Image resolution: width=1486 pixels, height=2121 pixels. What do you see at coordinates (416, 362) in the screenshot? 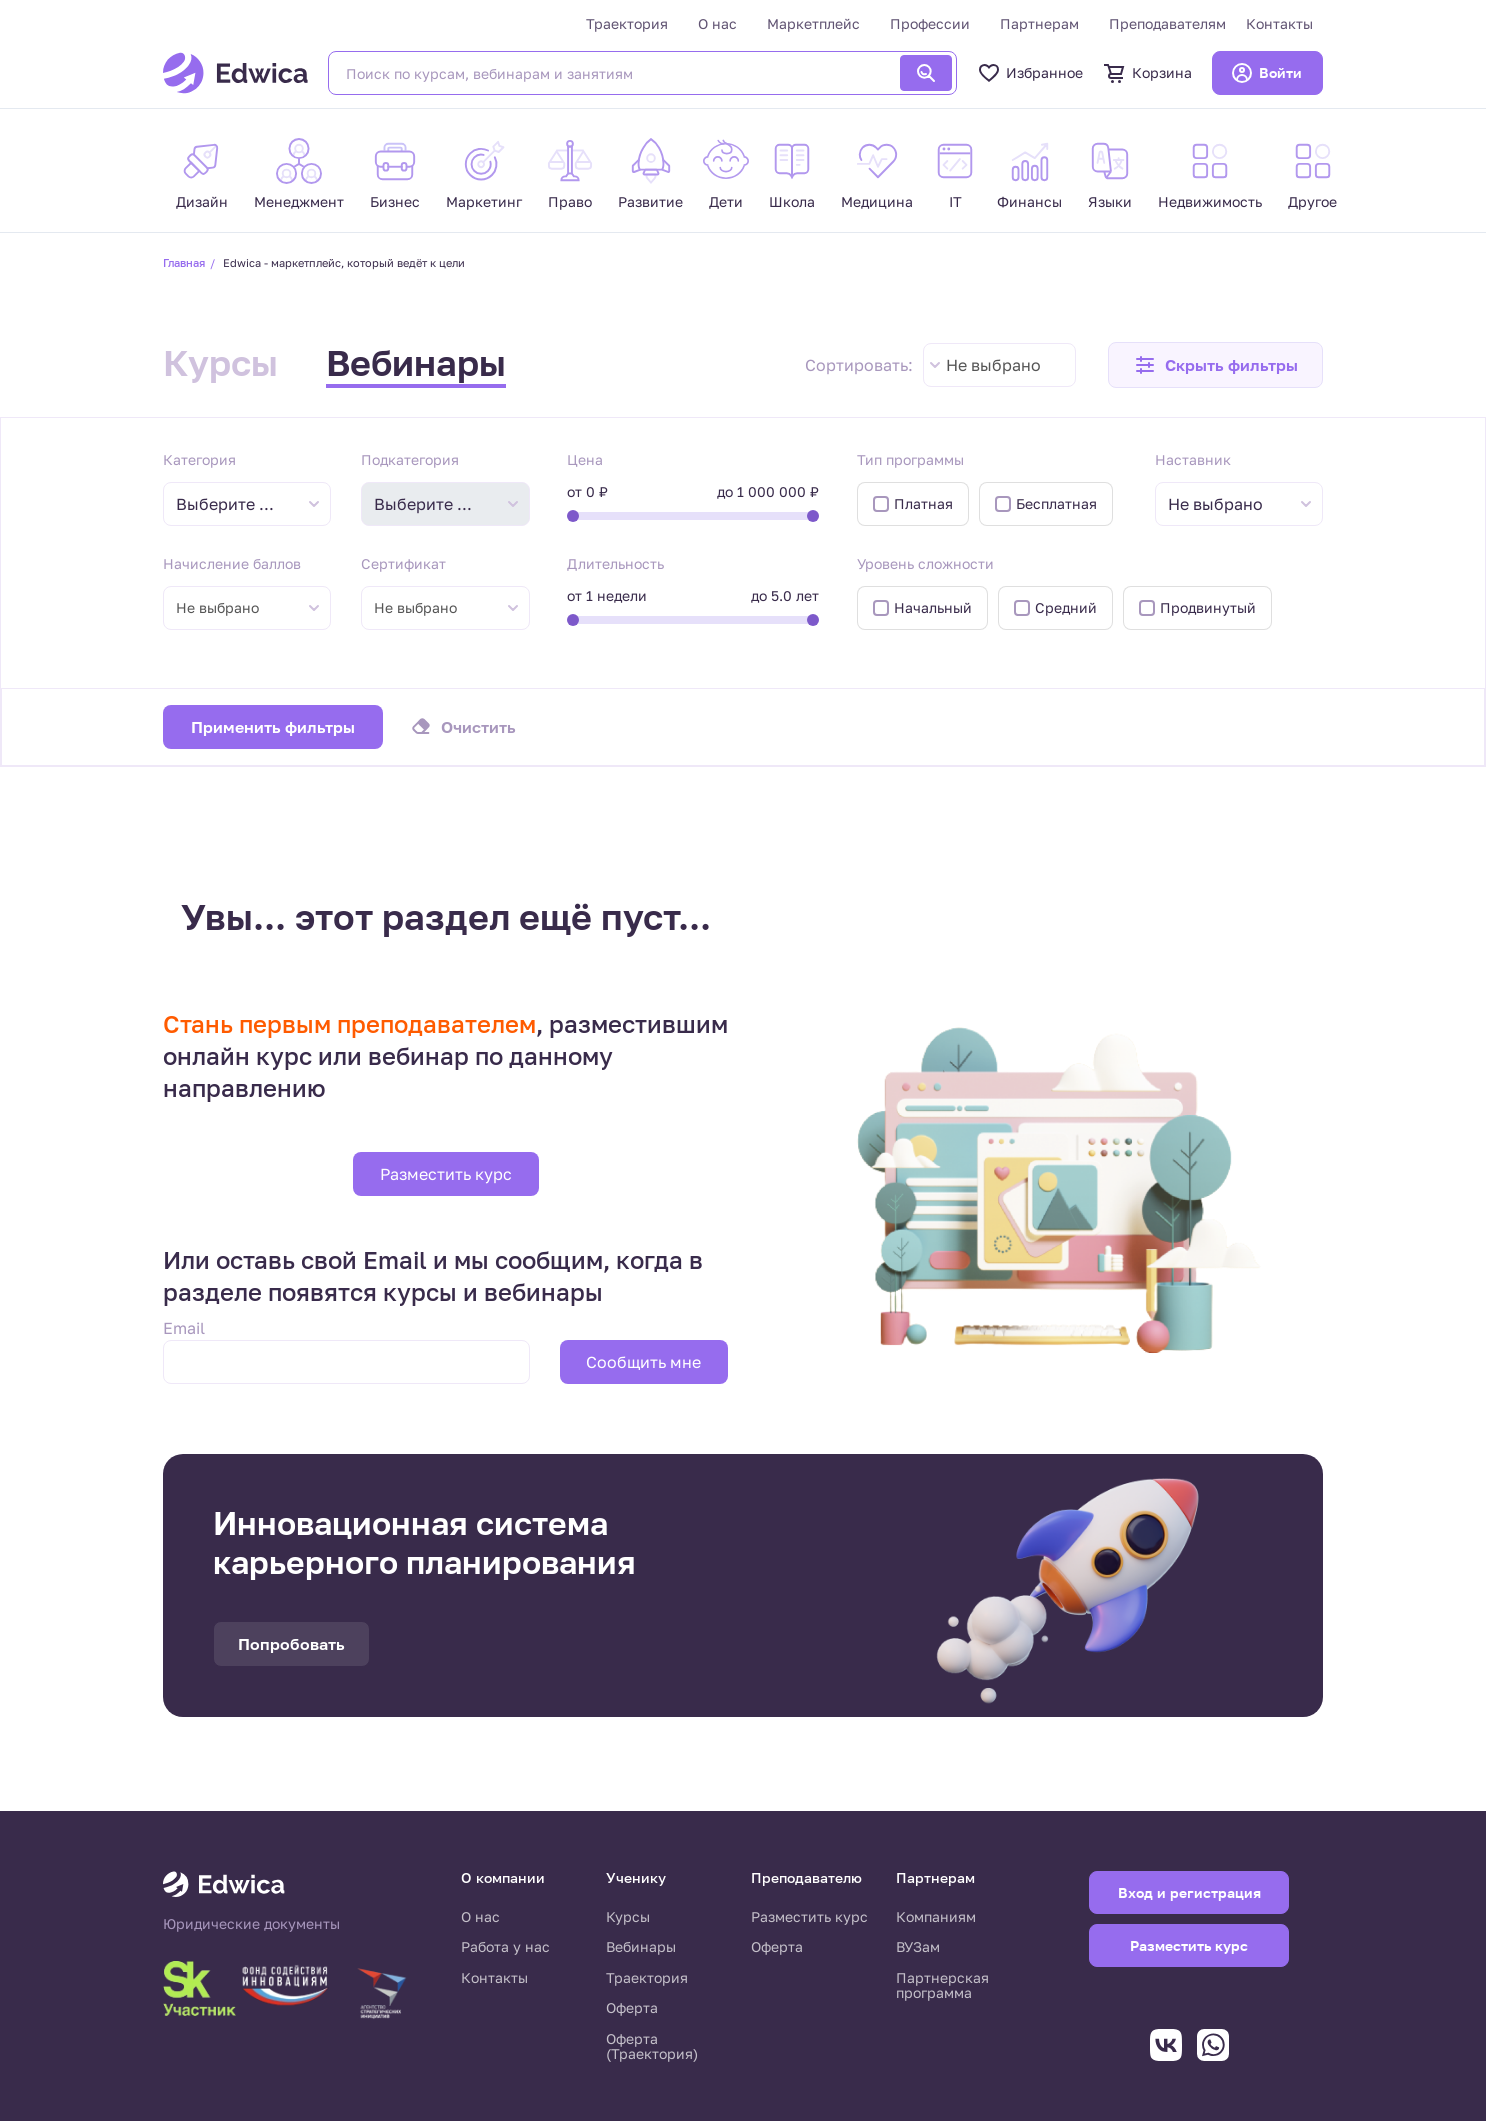
I see `Вебинары` at bounding box center [416, 362].